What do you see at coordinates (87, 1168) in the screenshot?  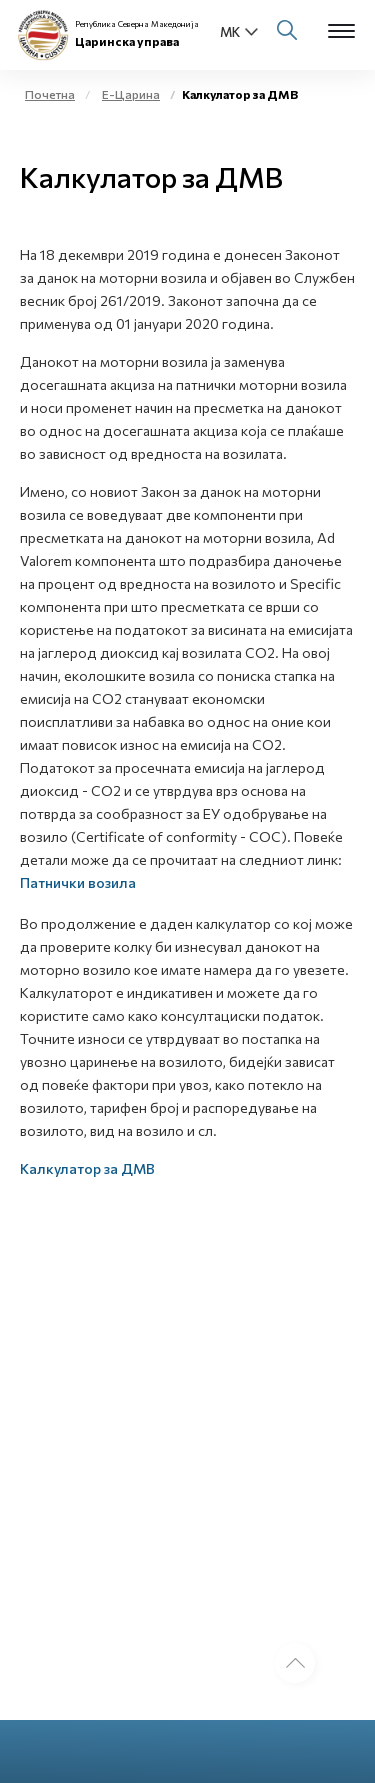 I see `Калкулатор за ДМВ` at bounding box center [87, 1168].